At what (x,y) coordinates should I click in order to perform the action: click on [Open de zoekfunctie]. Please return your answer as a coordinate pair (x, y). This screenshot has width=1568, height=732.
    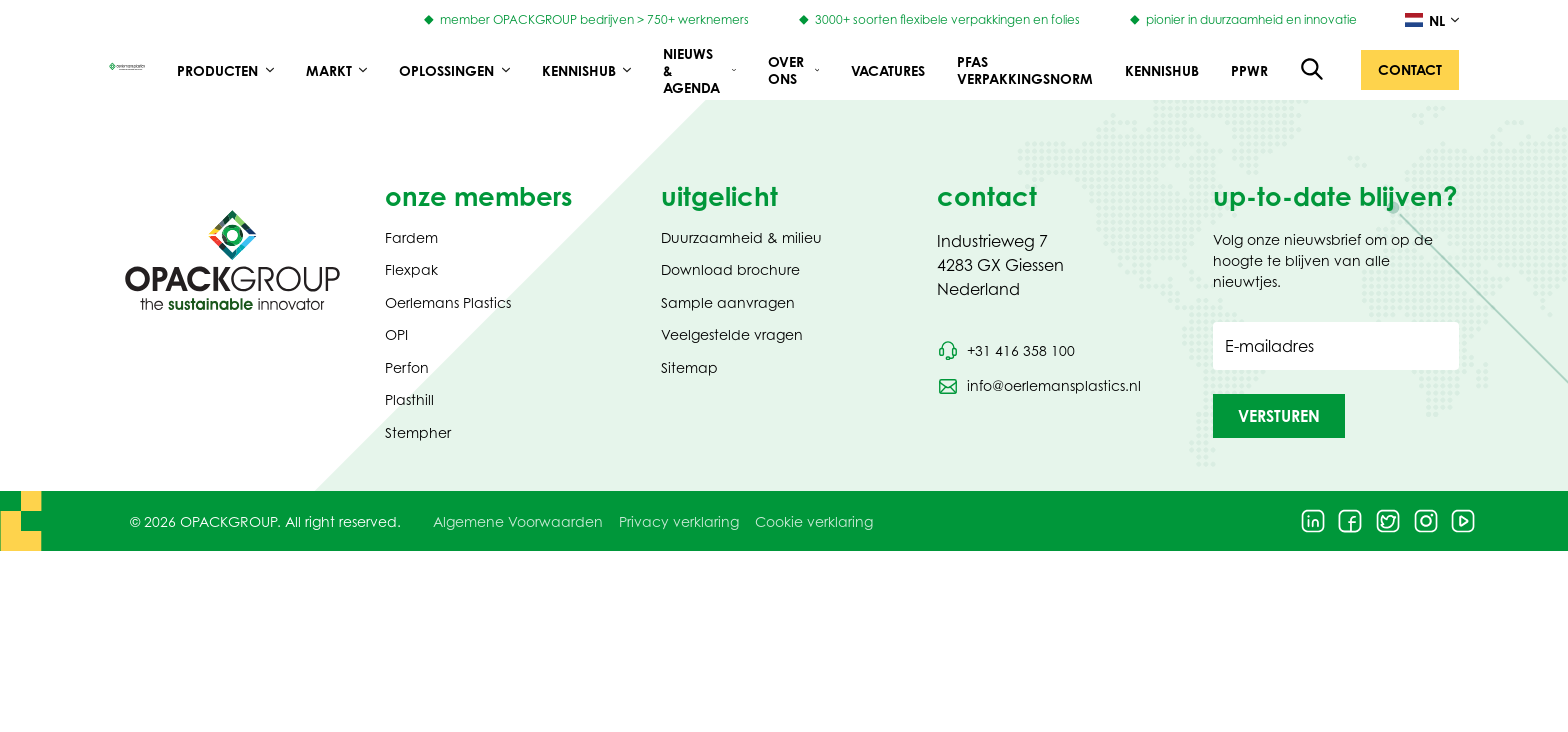
    Looking at the image, I should click on (1313, 70).